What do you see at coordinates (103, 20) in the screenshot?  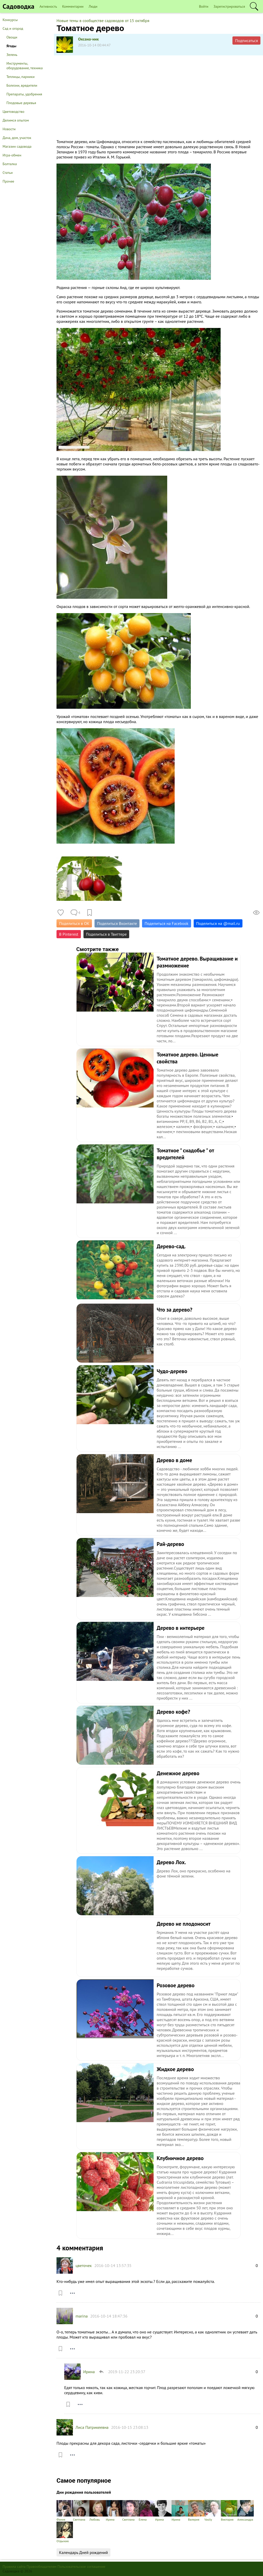 I see `Новые темы в сообществе садоводов от 15 октября` at bounding box center [103, 20].